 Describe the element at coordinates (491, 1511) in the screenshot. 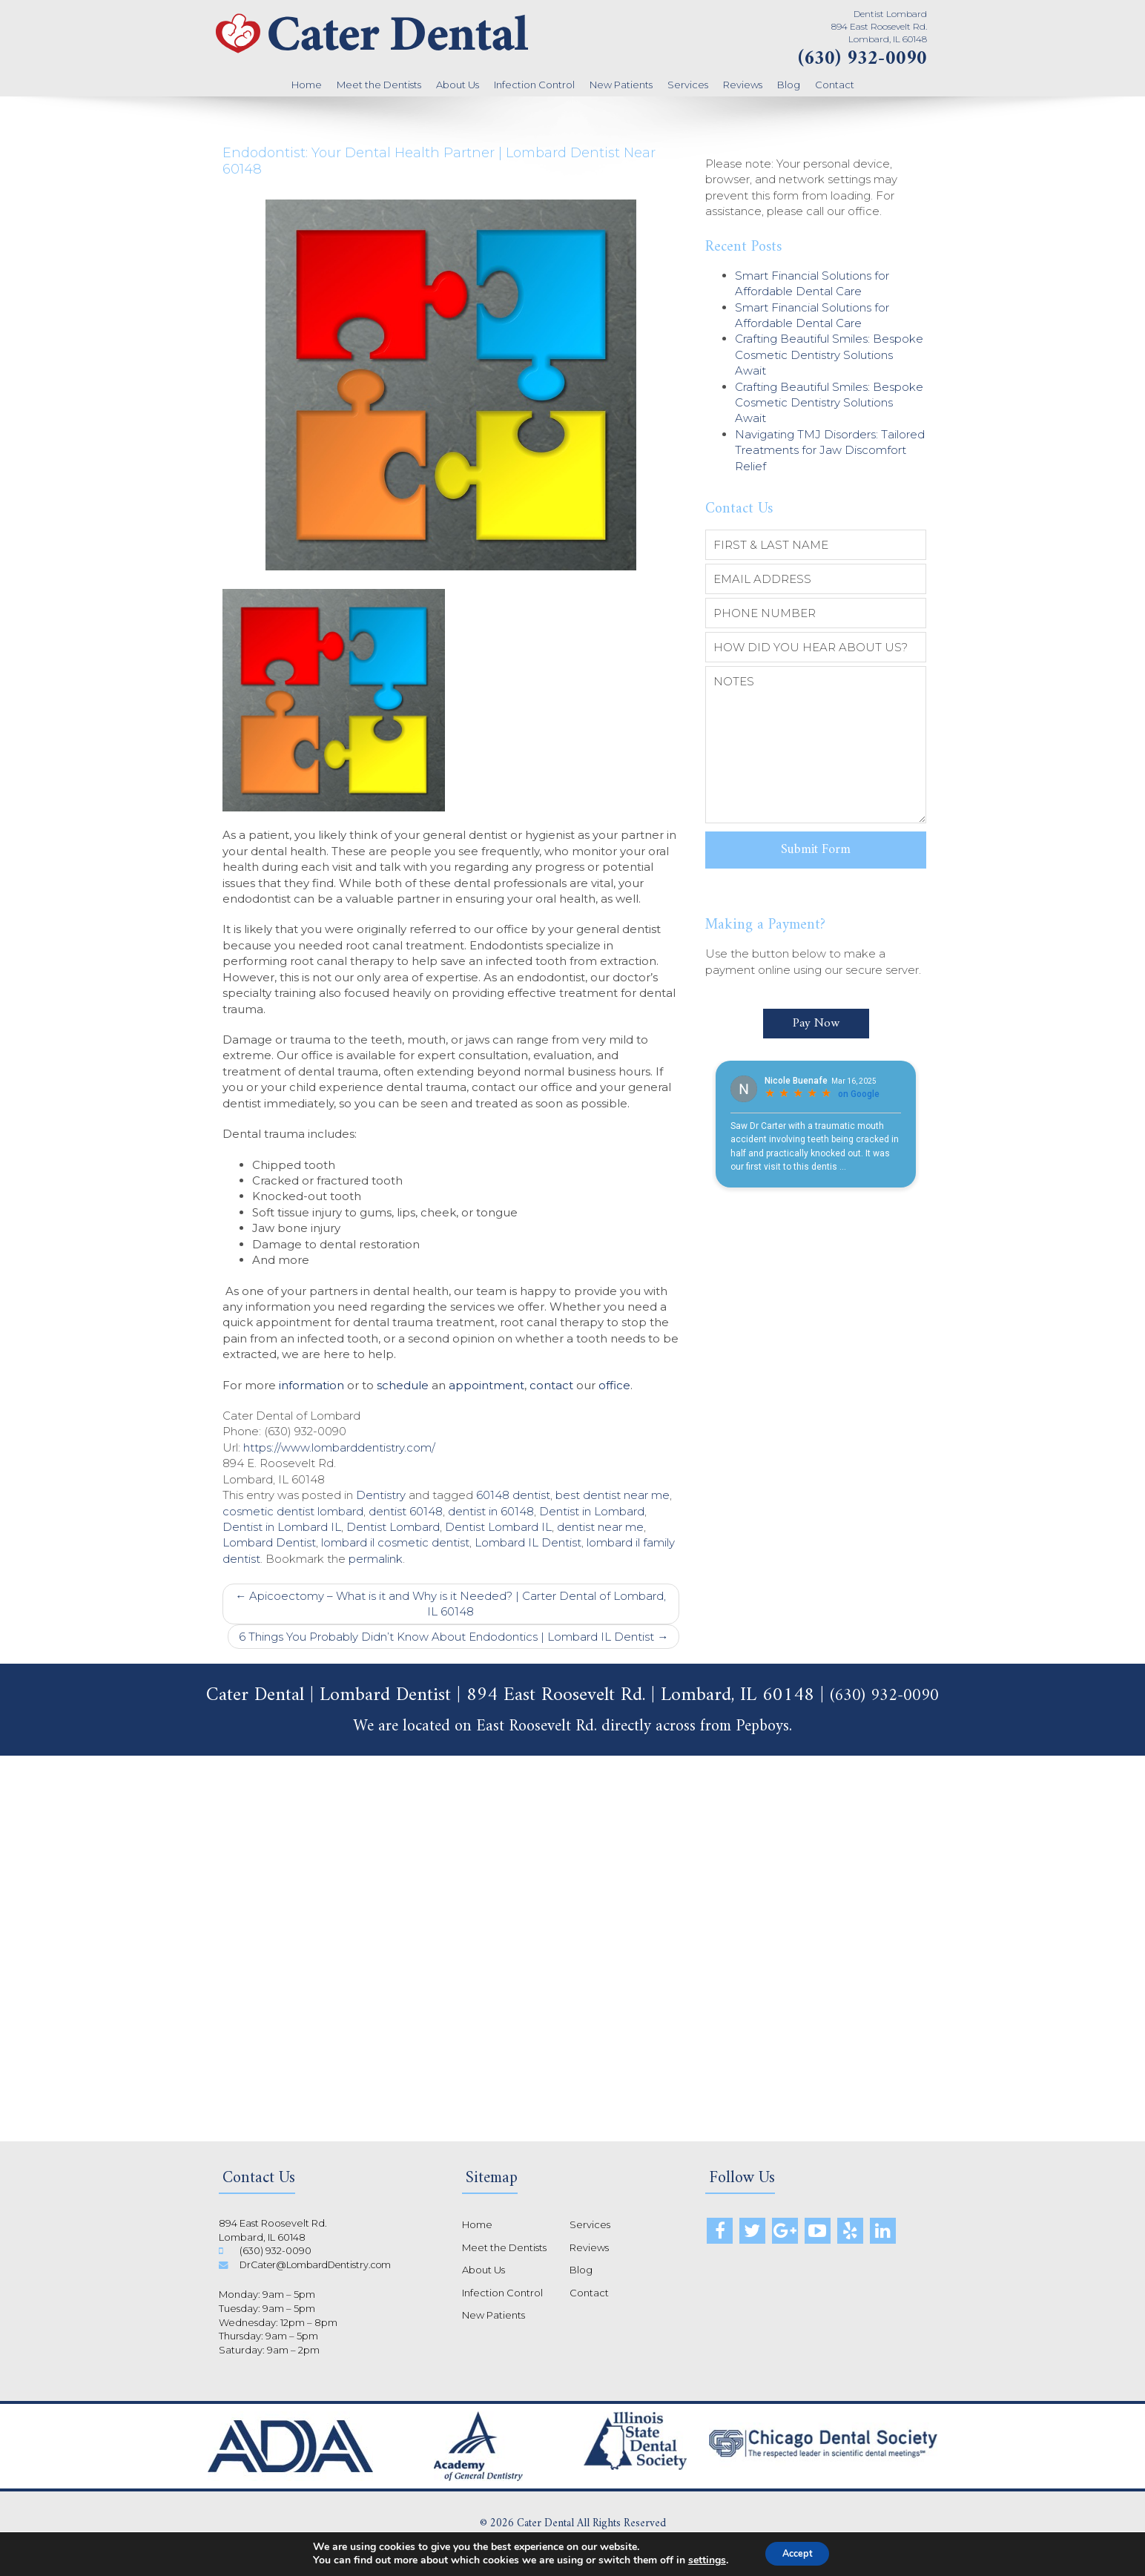

I see `dentist in 60148` at that location.